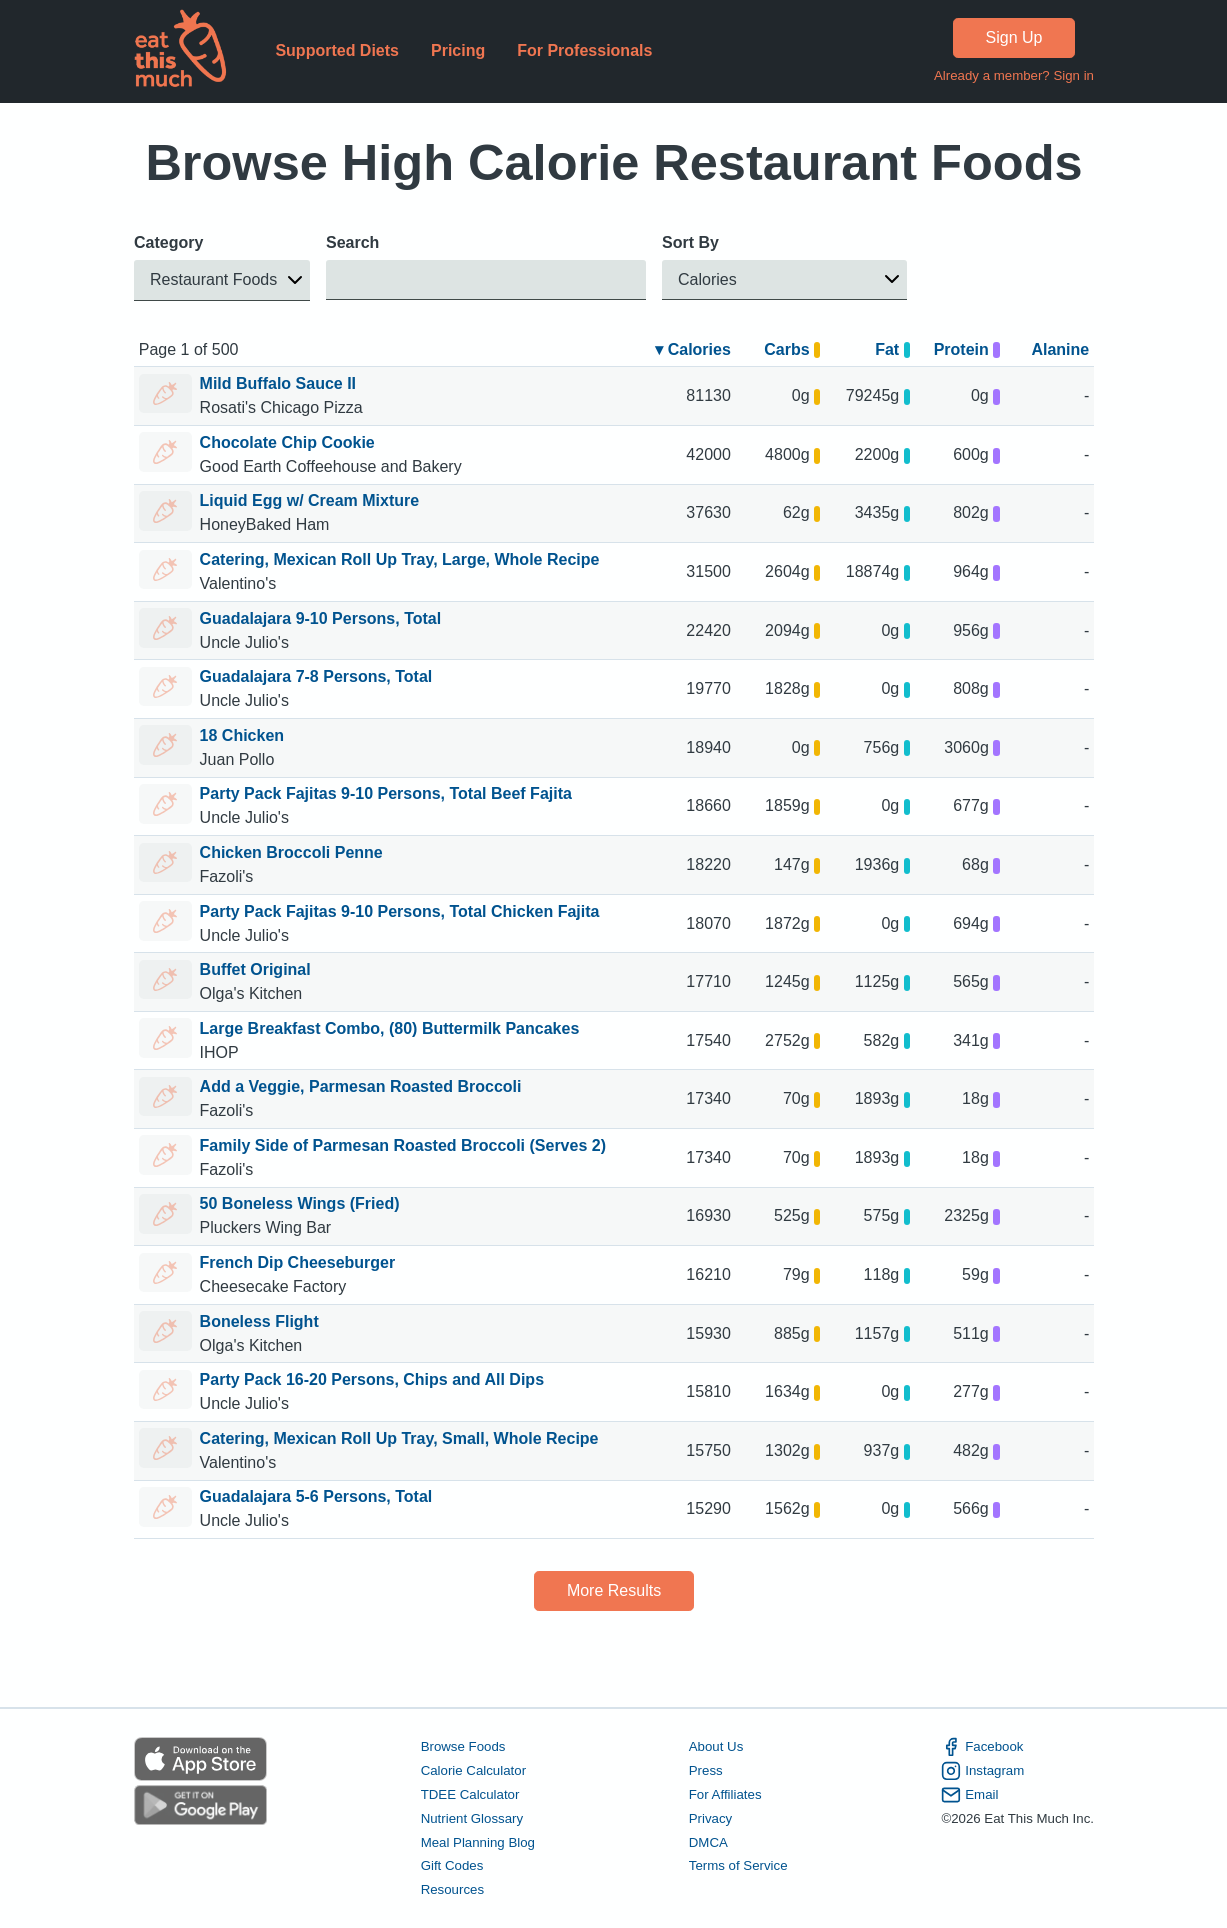 The height and width of the screenshot is (1928, 1227). Describe the element at coordinates (399, 911) in the screenshot. I see `Party Pack Fajitas 9-10 Persons, Total Chicken Fajita` at that location.